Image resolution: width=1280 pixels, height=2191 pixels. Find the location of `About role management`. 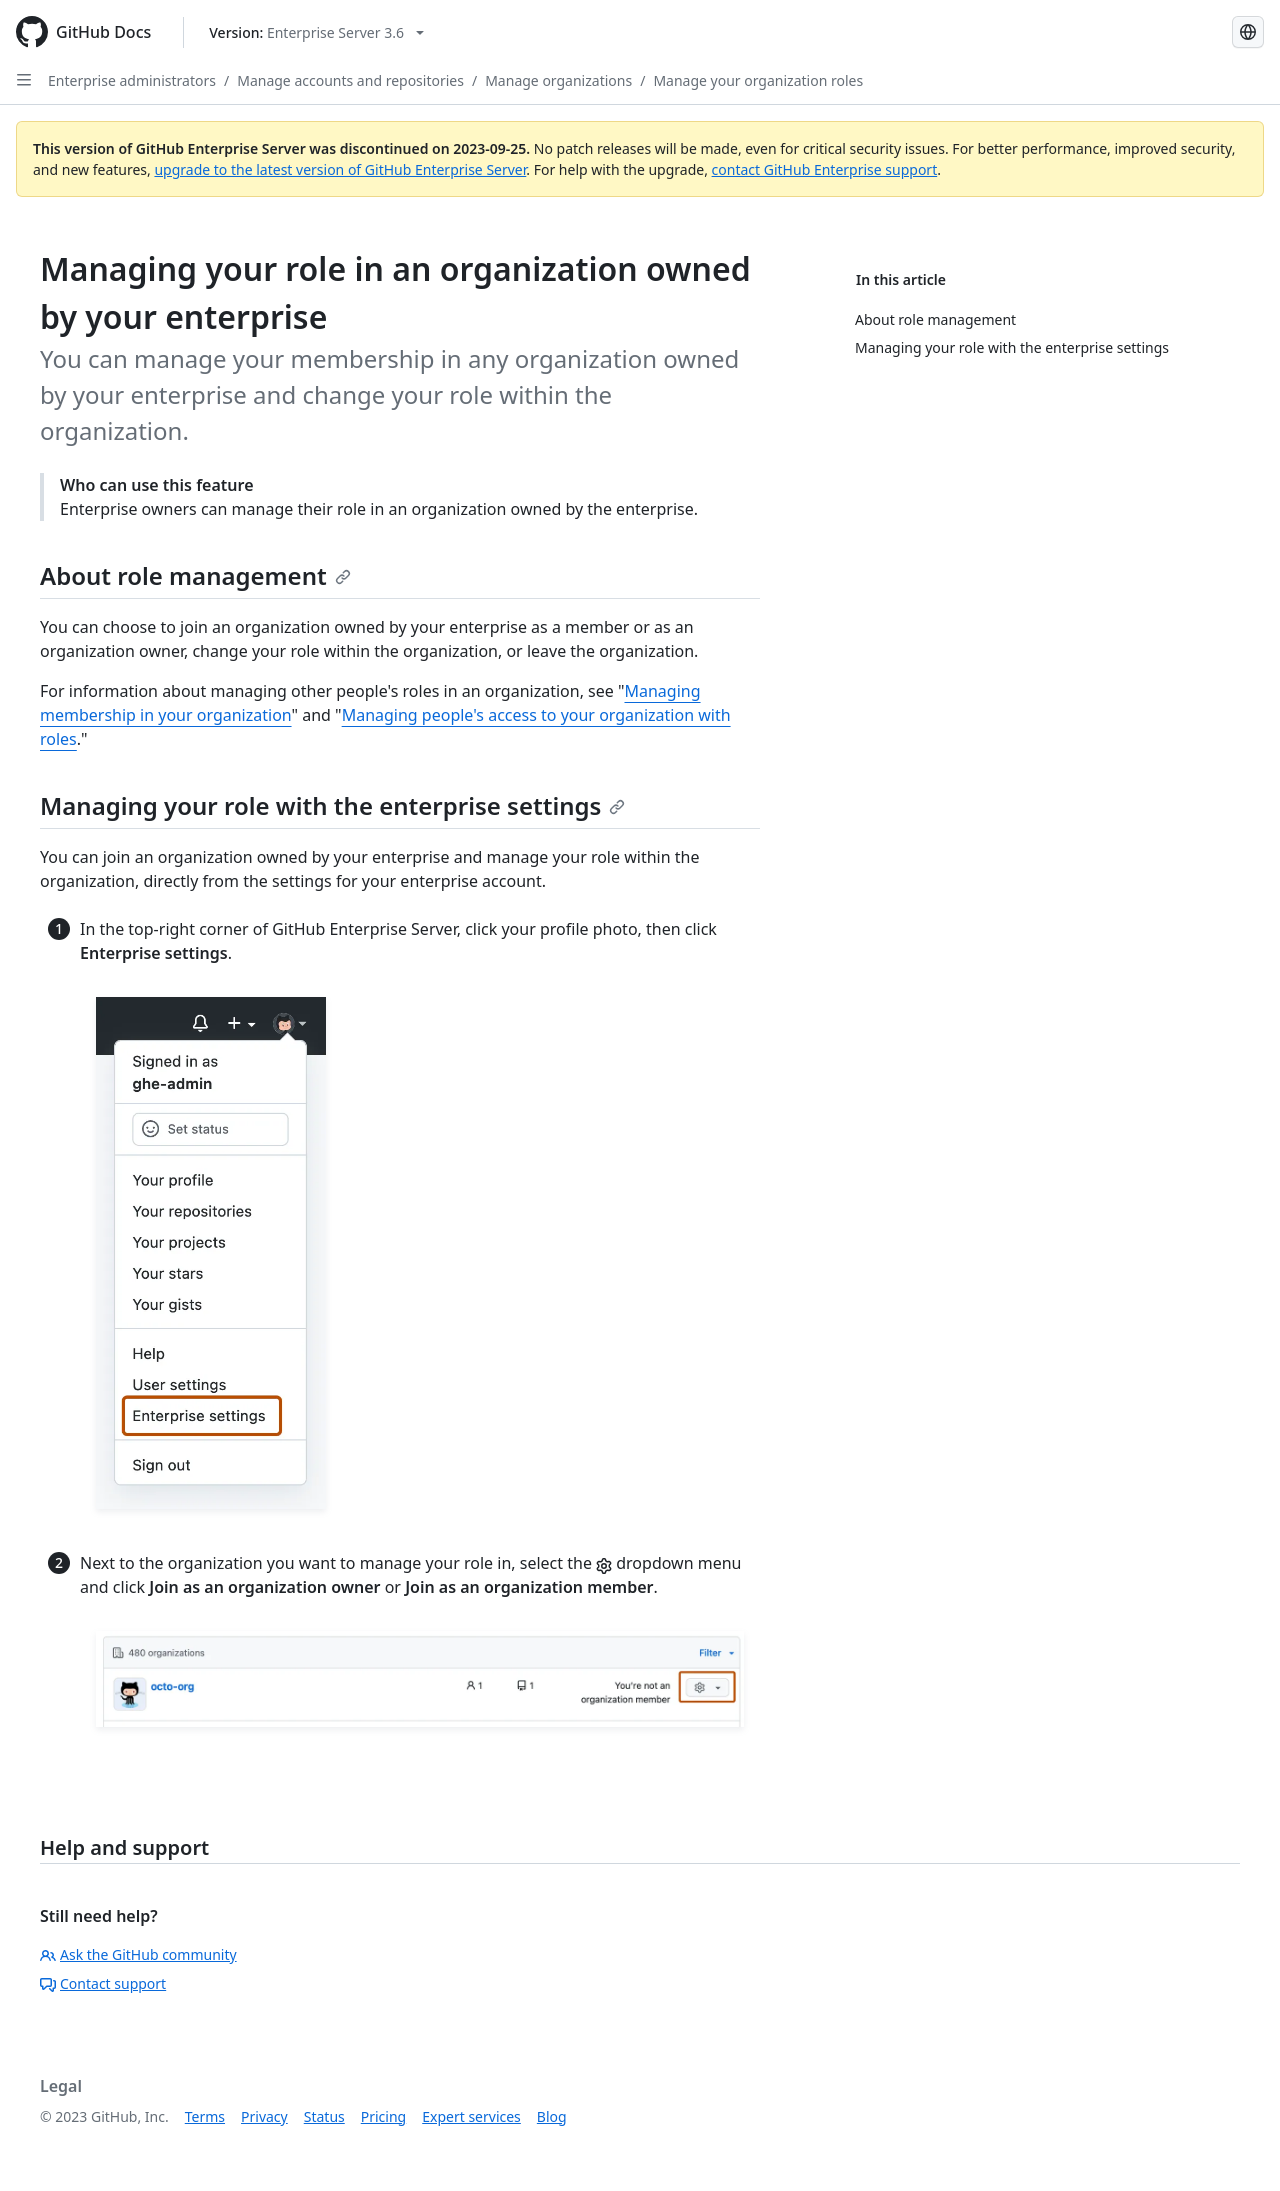

About role management is located at coordinates (195, 575).